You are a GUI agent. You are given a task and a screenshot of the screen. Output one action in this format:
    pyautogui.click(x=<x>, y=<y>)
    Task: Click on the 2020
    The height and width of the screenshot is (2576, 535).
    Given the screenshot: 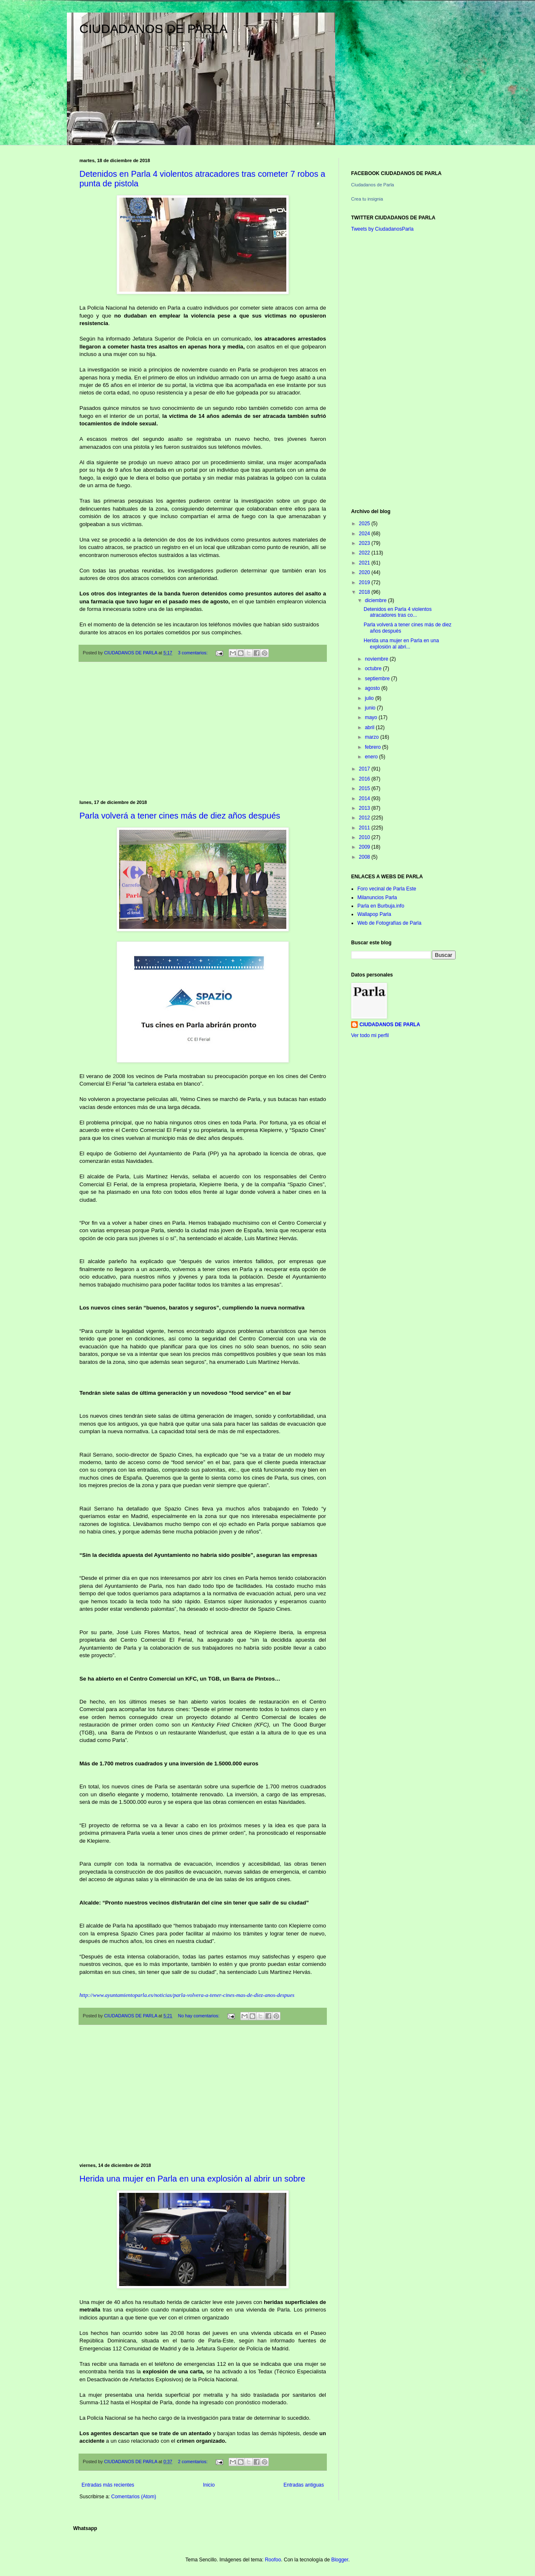 What is the action you would take?
    pyautogui.click(x=365, y=572)
    